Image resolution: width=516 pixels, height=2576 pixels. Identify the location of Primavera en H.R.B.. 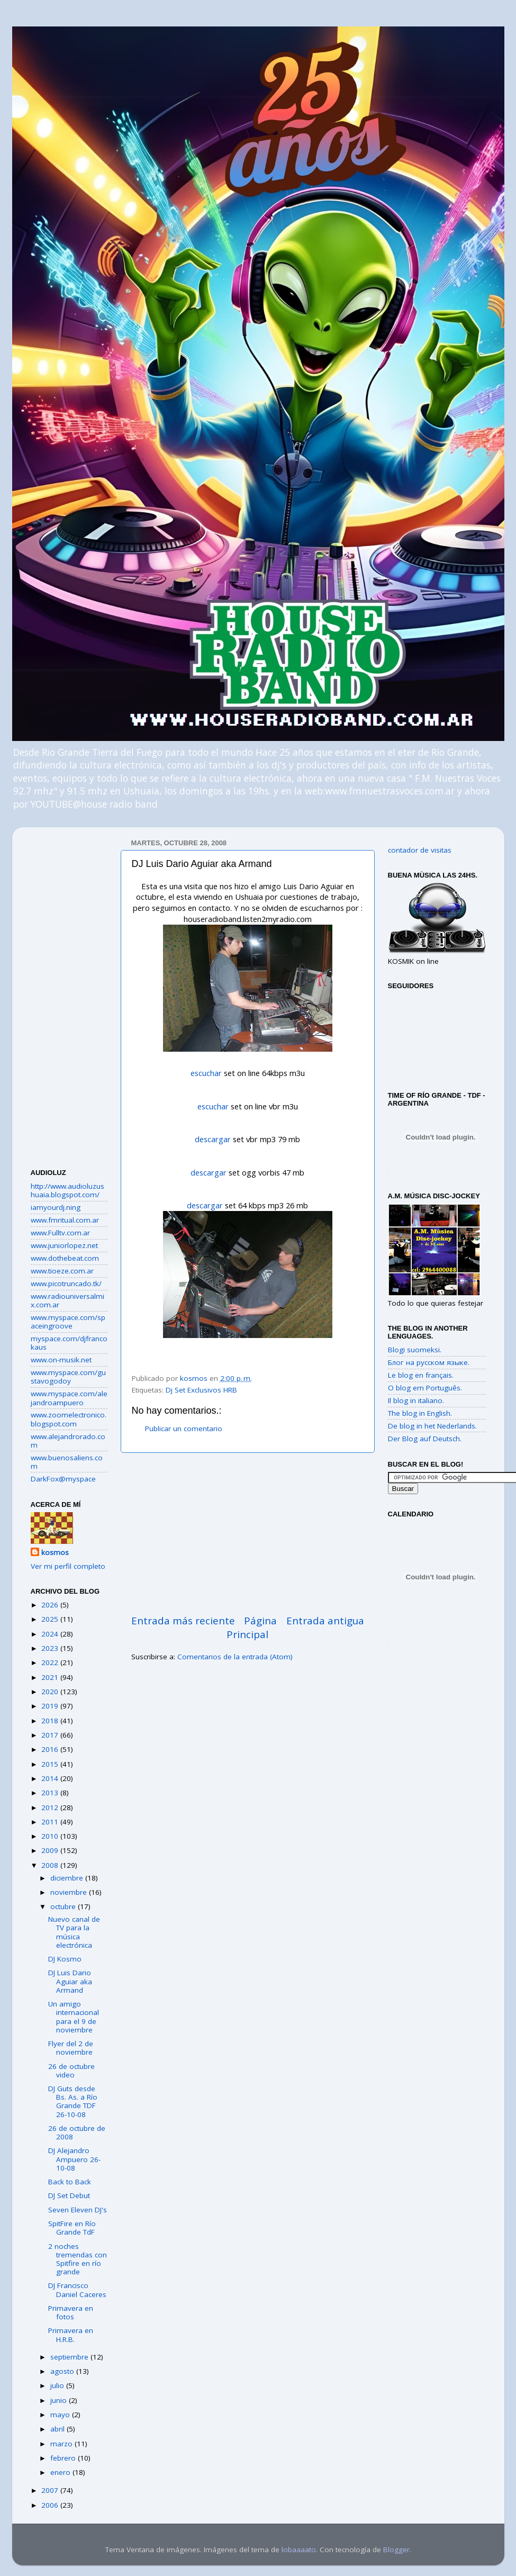
(70, 2335).